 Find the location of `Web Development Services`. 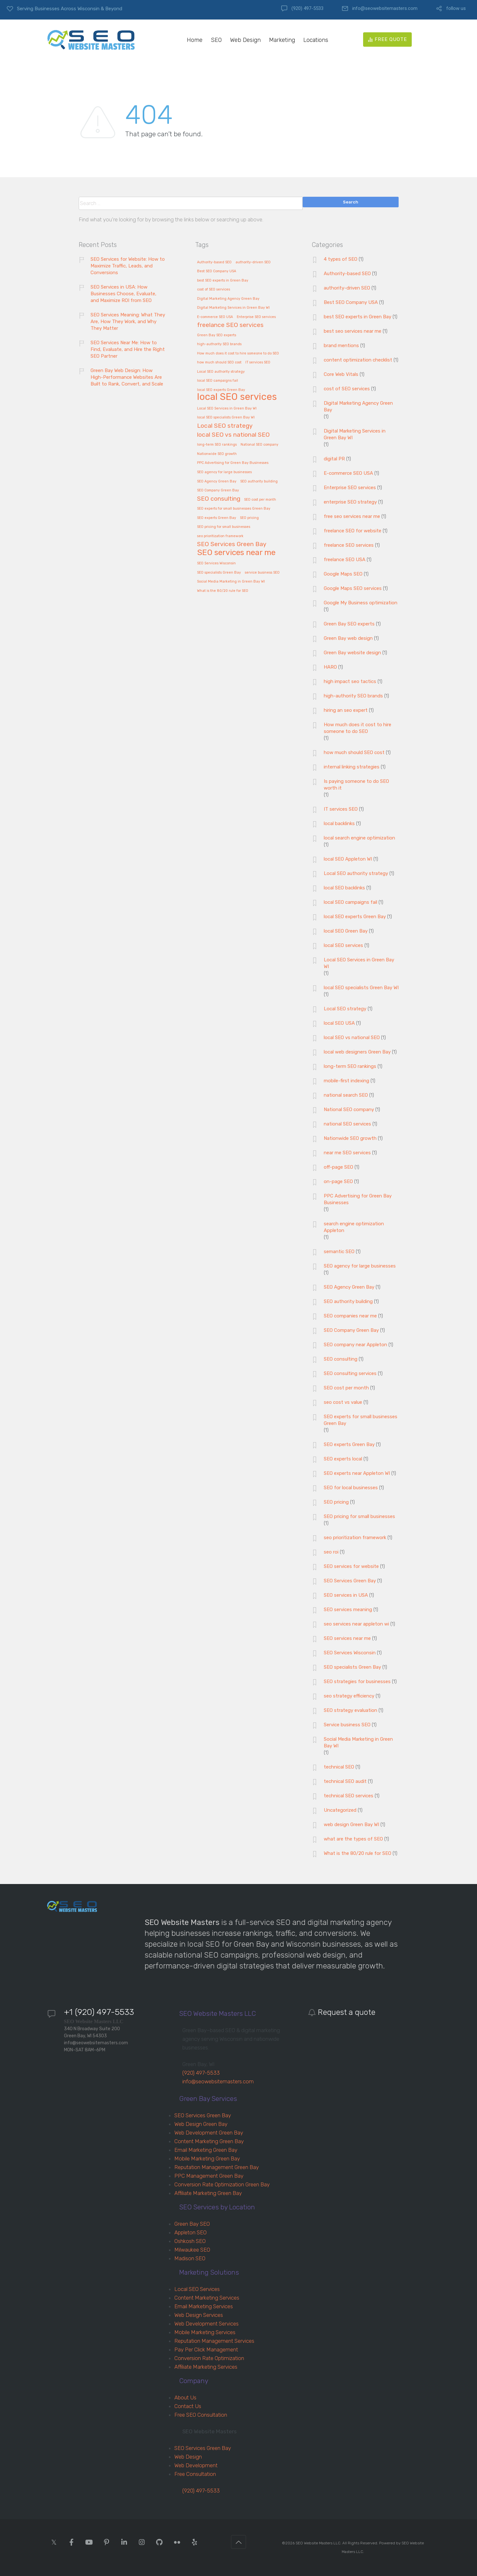

Web Development Services is located at coordinates (206, 2323).